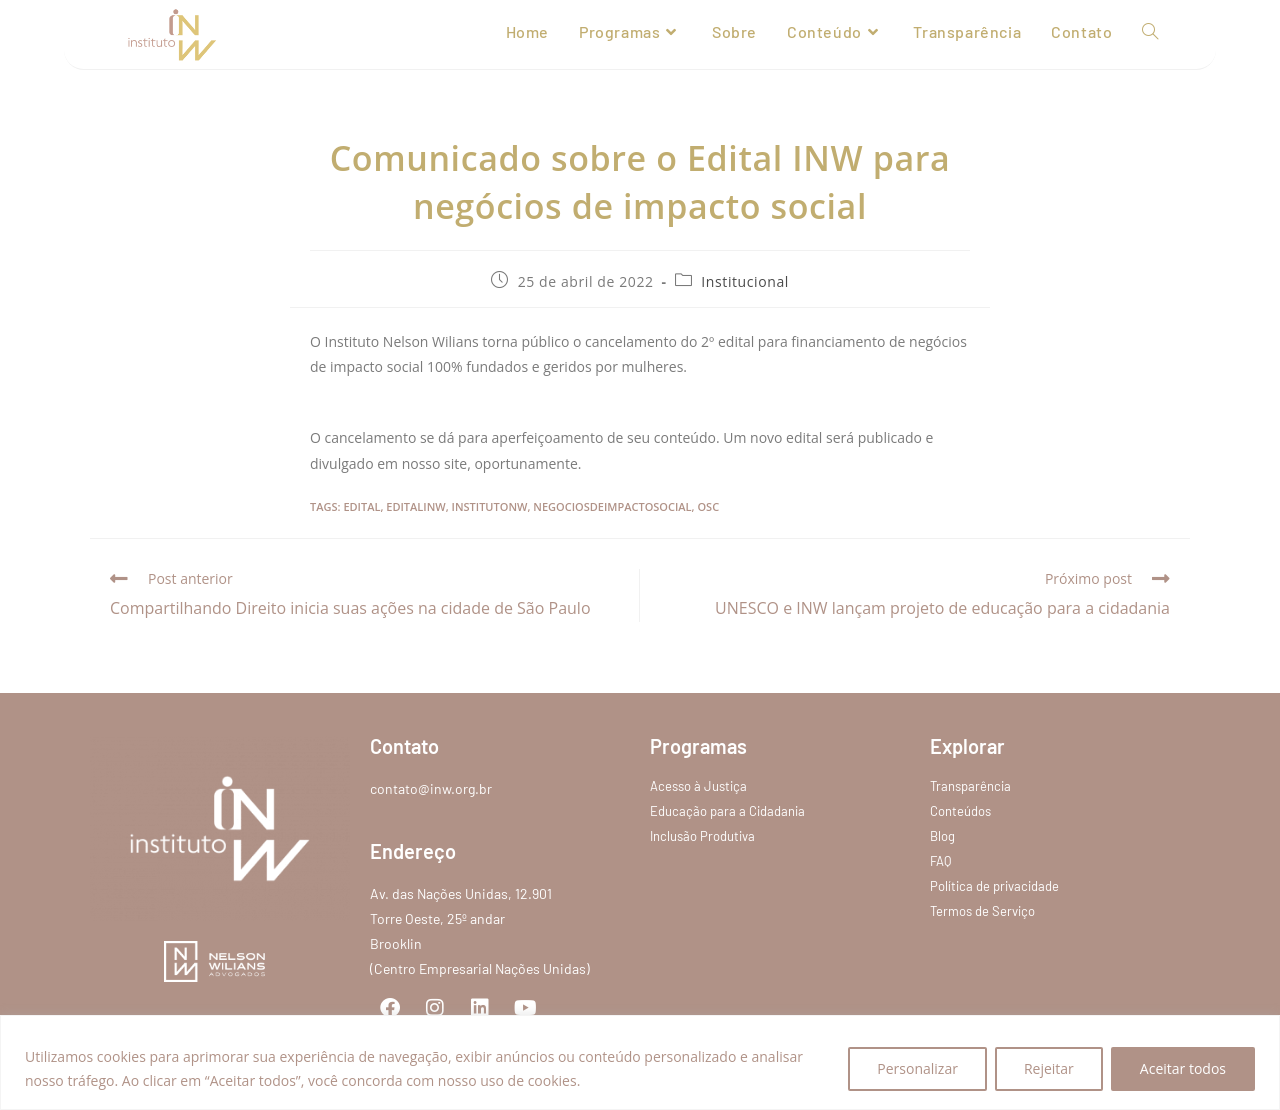  Describe the element at coordinates (727, 811) in the screenshot. I see `Educação para a Cidadania` at that location.